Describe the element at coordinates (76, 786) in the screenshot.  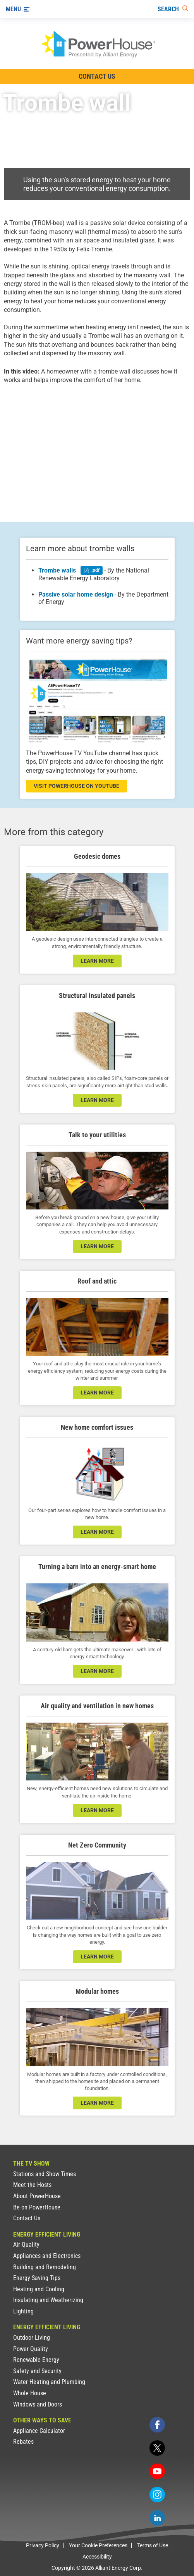
I see `visit powerhouse on youtube` at that location.